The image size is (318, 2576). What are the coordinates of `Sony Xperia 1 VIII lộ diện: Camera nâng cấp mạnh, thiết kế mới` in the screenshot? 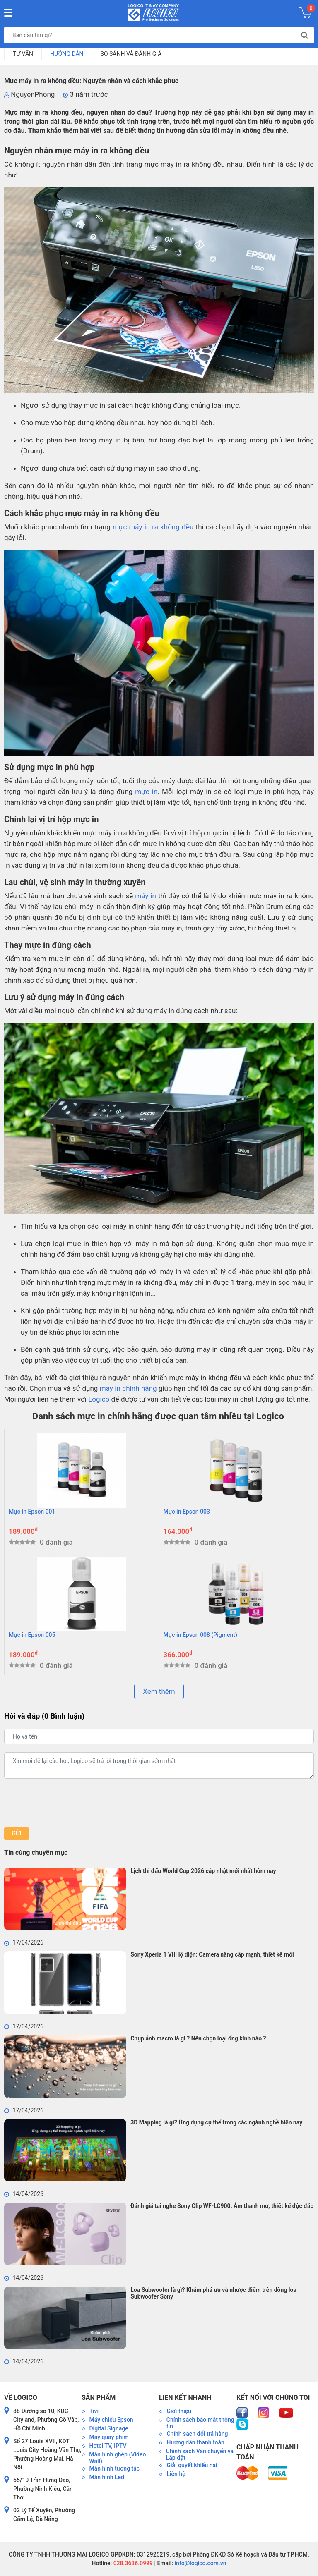 It's located at (212, 1954).